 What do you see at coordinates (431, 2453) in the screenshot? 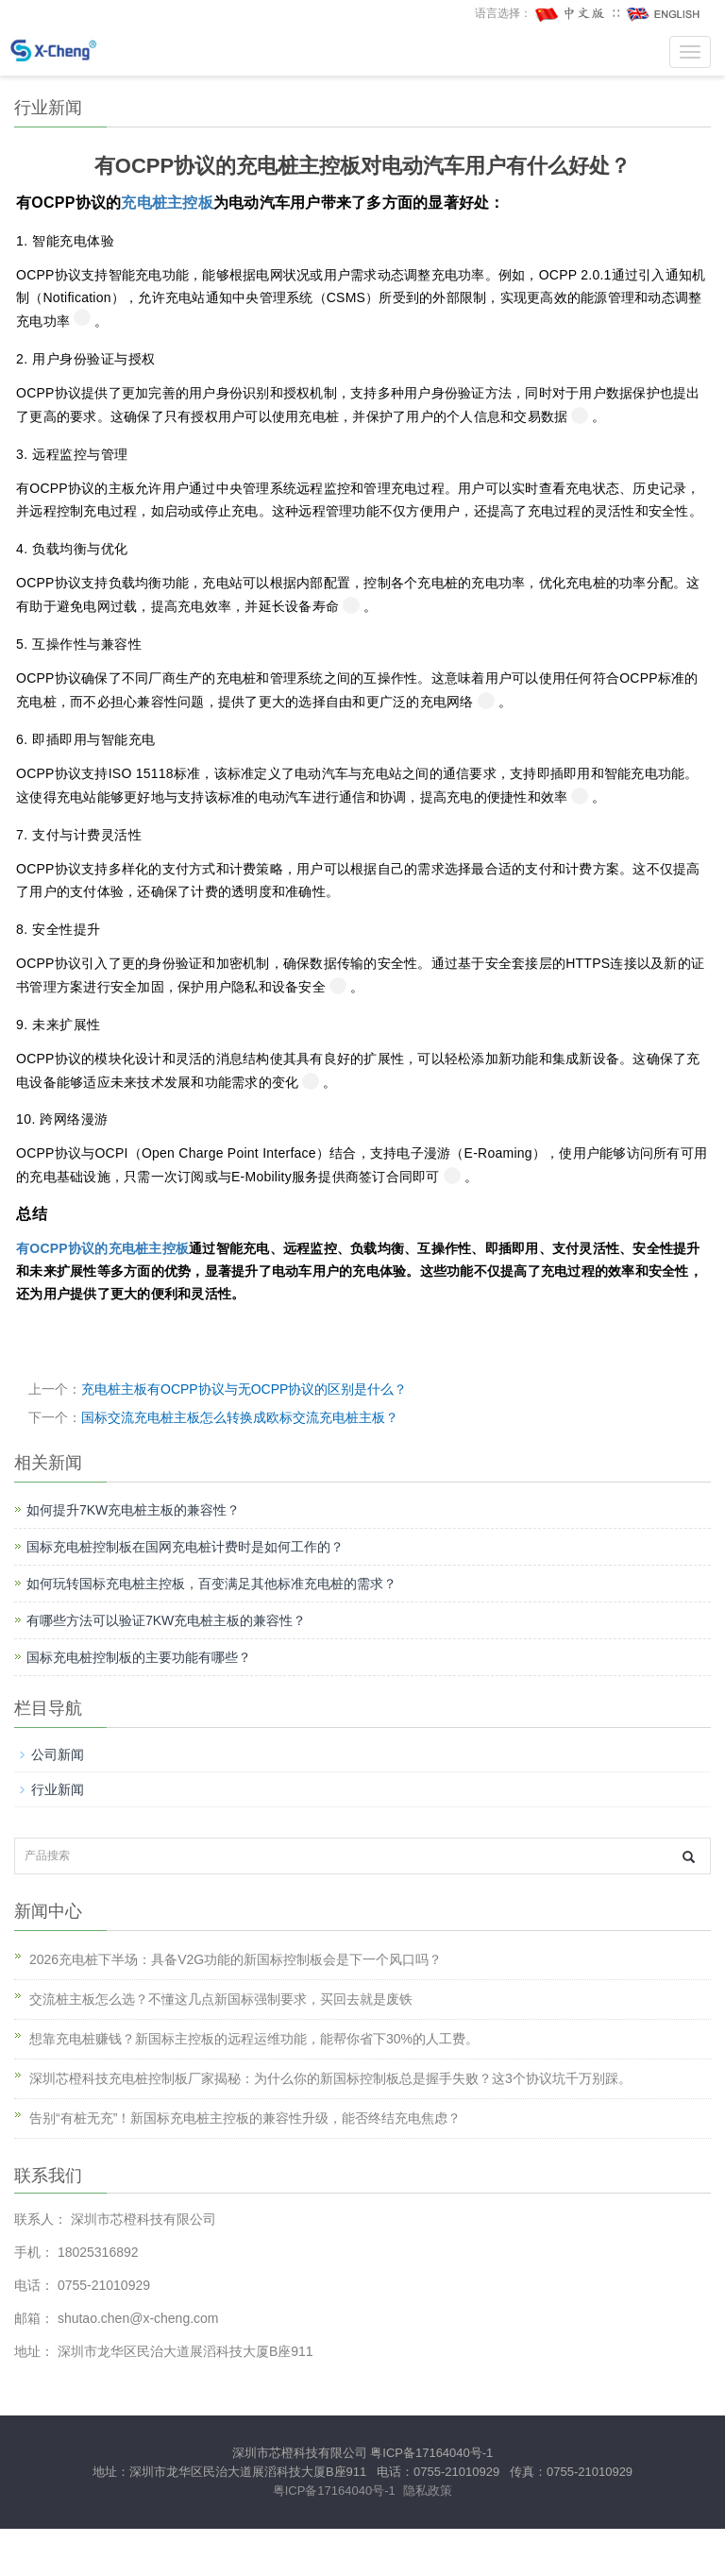
I see `粤ICP备17164040号-1` at bounding box center [431, 2453].